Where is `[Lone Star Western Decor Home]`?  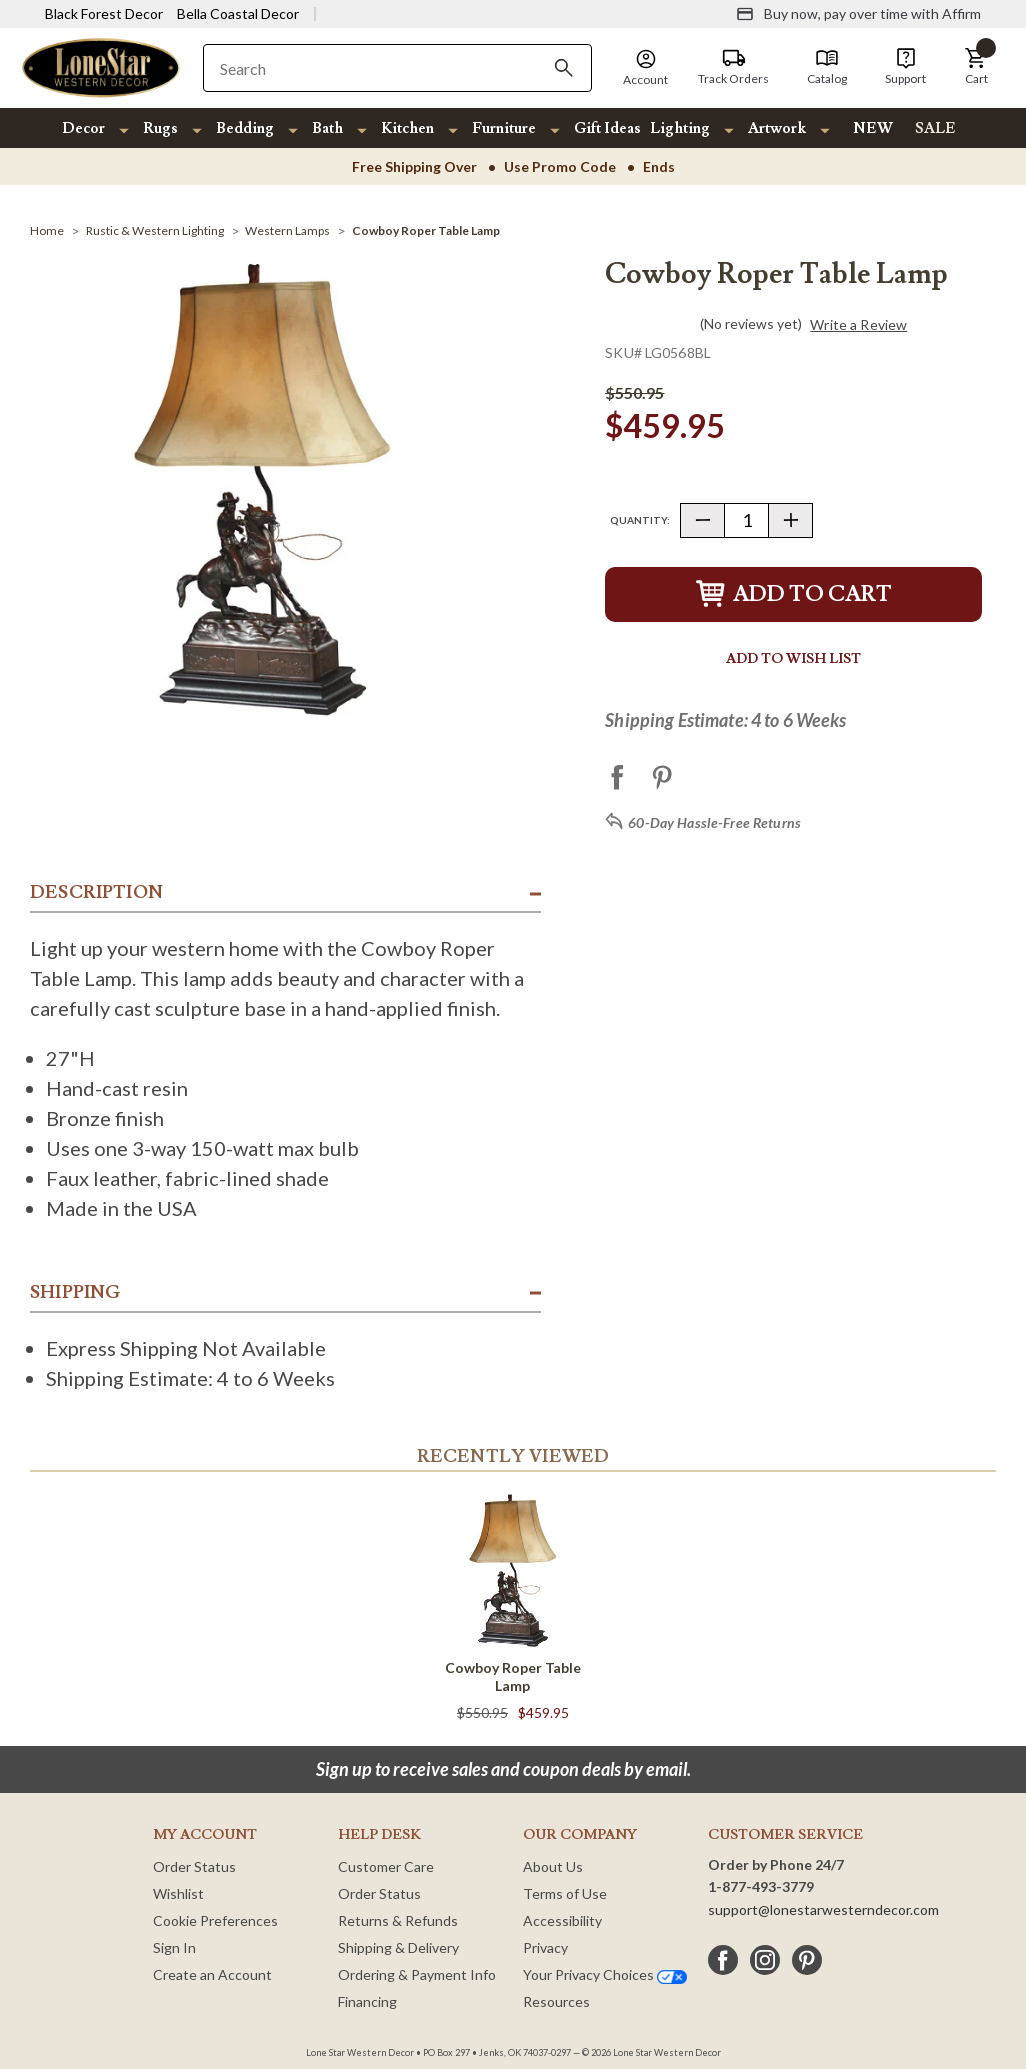
[Lone Star Western Decor Home] is located at coordinates (101, 66).